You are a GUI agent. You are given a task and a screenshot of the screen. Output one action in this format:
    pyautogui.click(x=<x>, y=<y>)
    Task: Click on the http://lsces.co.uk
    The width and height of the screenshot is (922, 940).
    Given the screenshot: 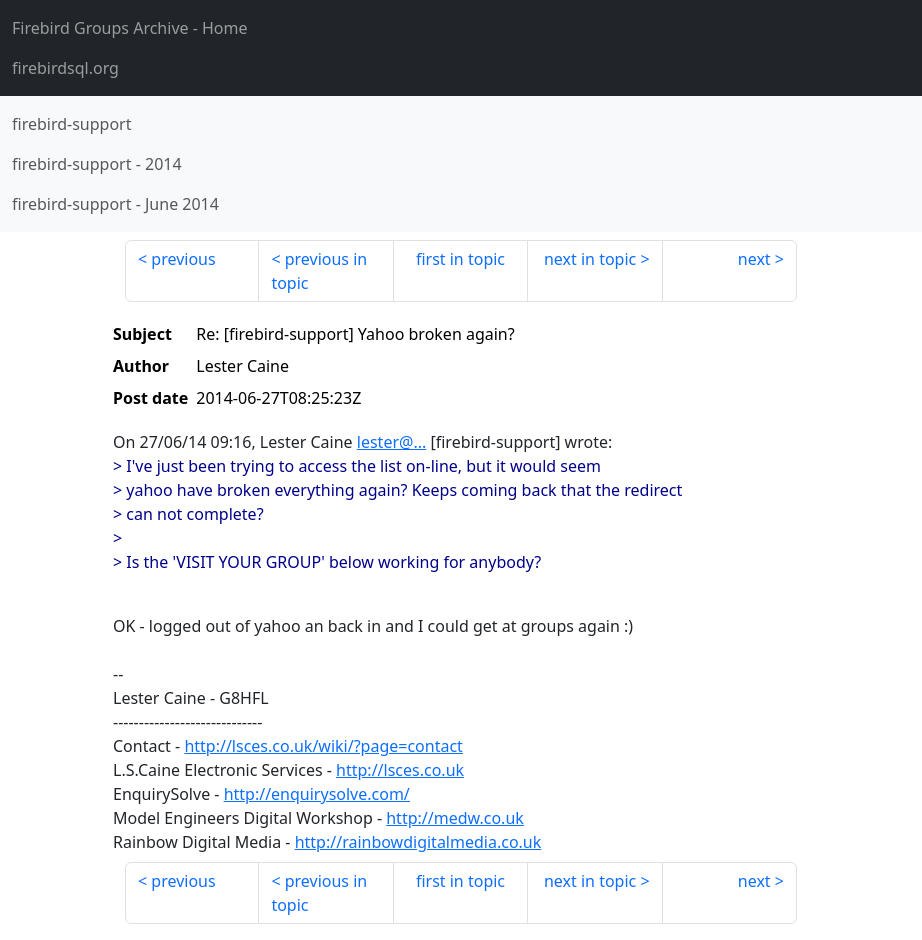 What is the action you would take?
    pyautogui.click(x=400, y=770)
    